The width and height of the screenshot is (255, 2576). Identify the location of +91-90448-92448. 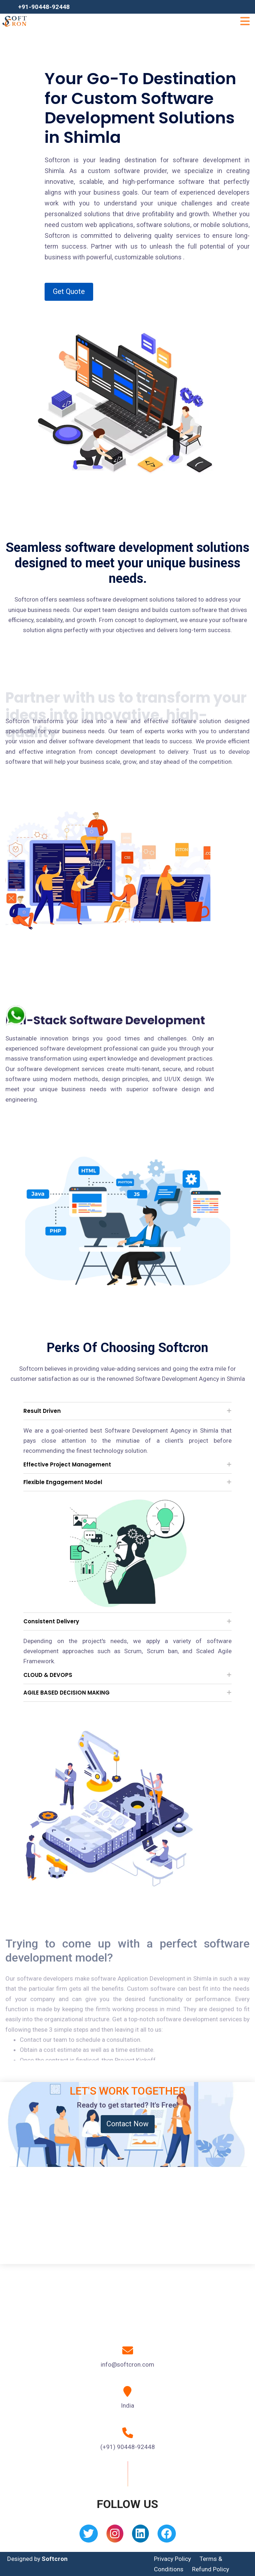
(44, 6).